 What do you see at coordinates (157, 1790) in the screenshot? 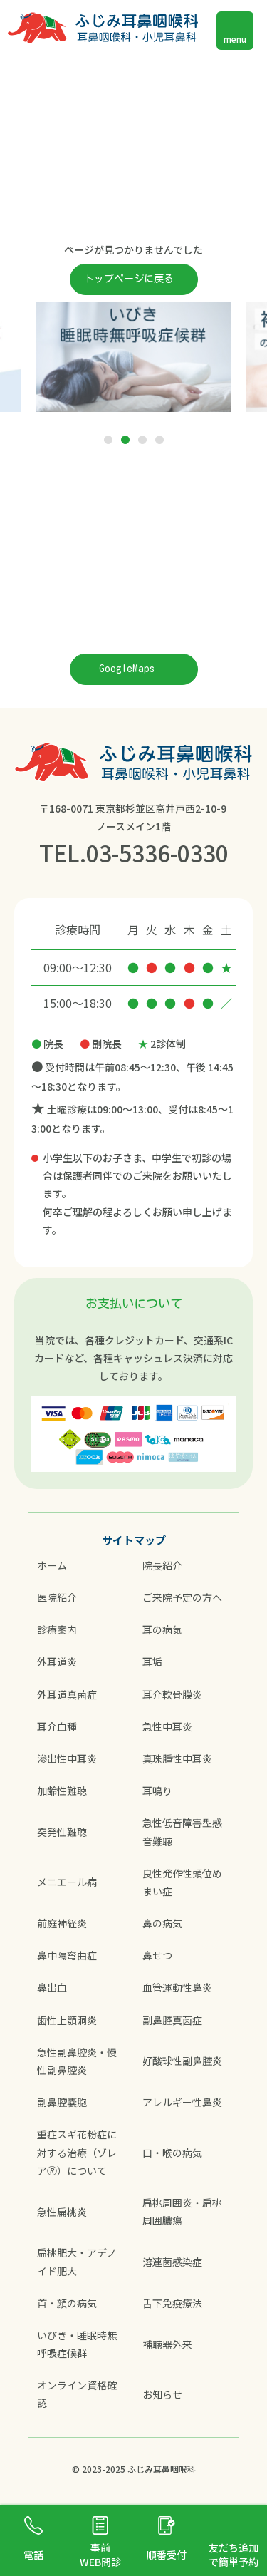
I see `耳鳴り` at bounding box center [157, 1790].